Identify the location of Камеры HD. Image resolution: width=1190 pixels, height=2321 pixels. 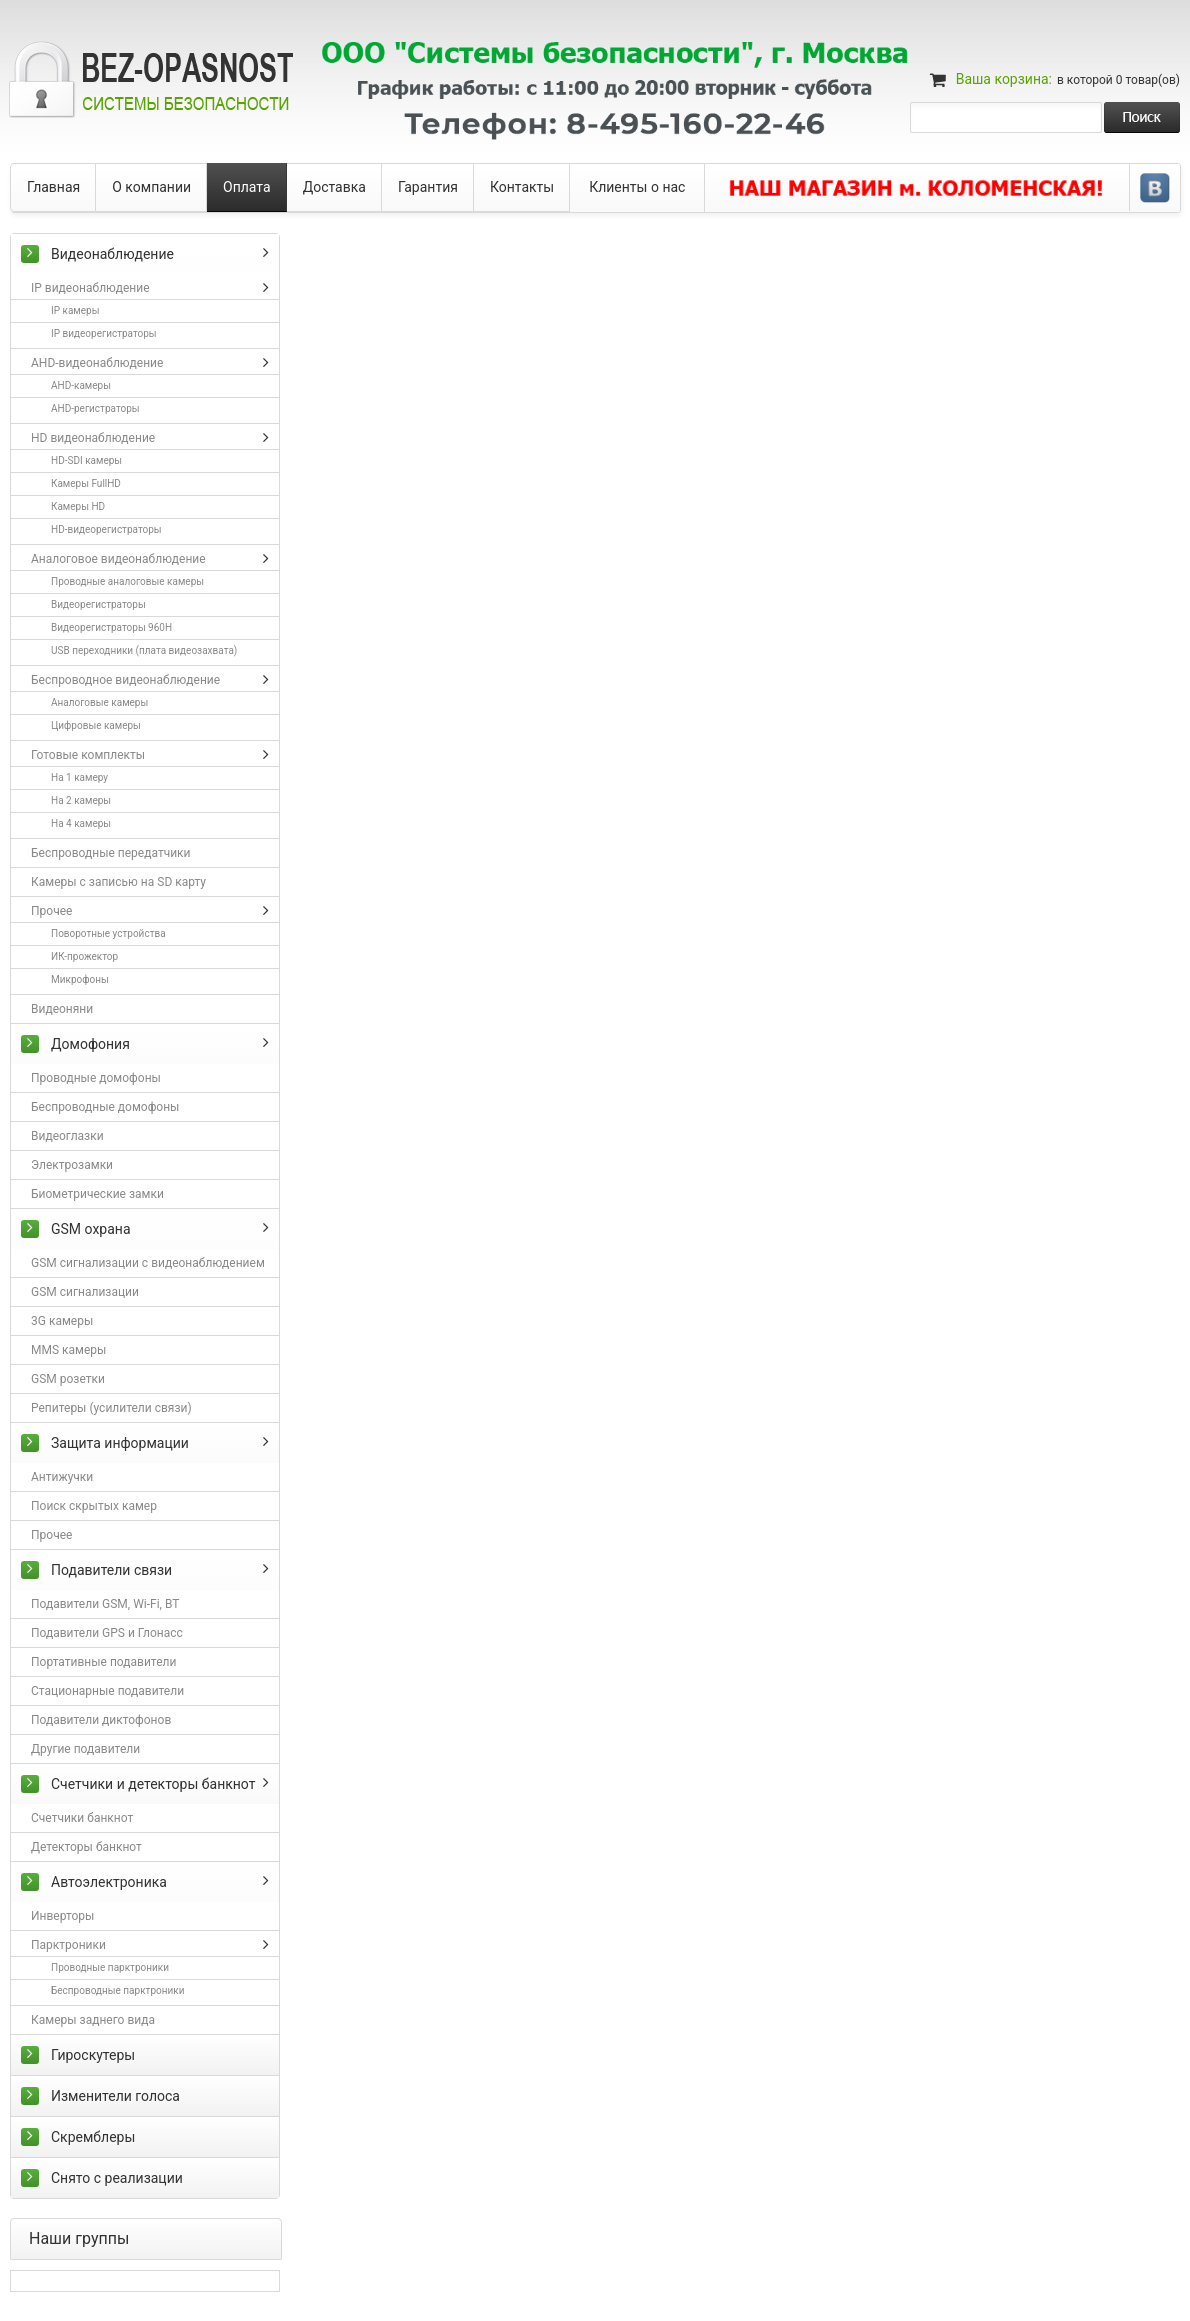
(78, 506).